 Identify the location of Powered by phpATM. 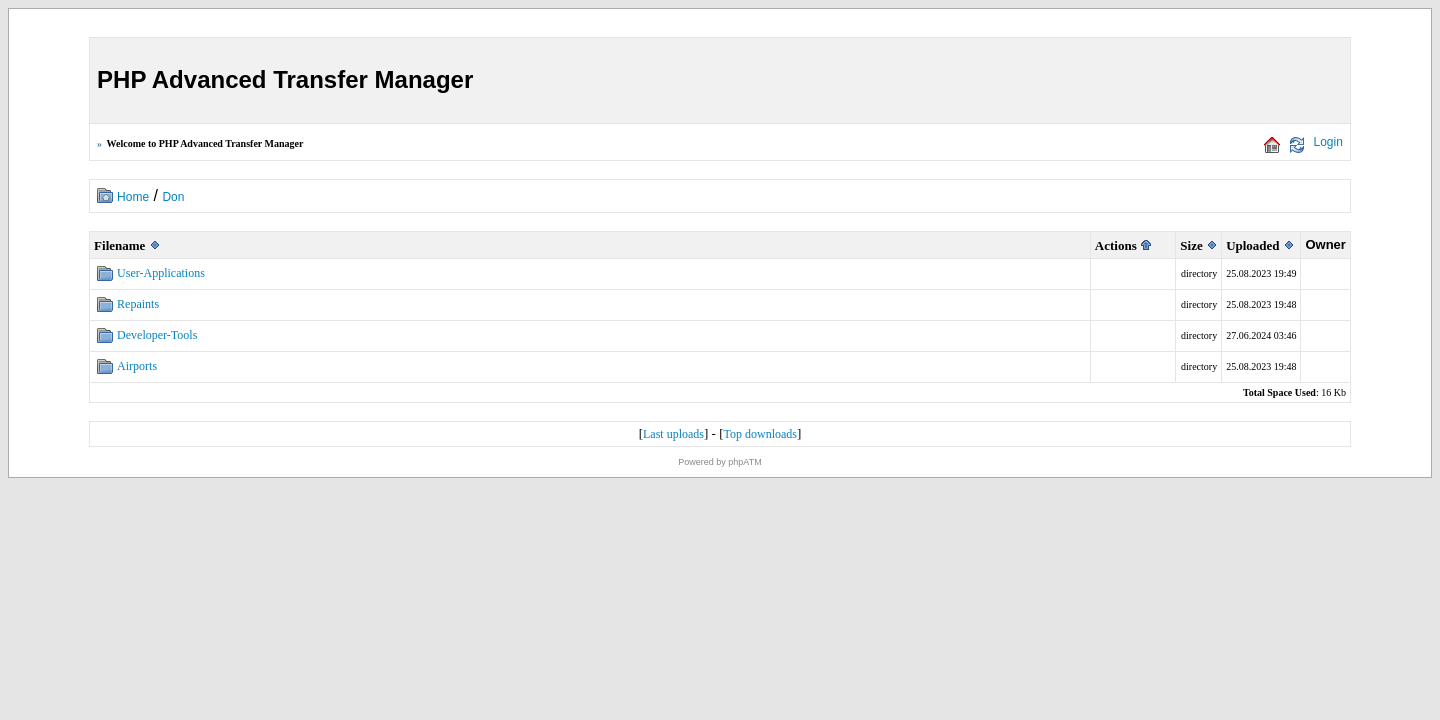
(719, 462).